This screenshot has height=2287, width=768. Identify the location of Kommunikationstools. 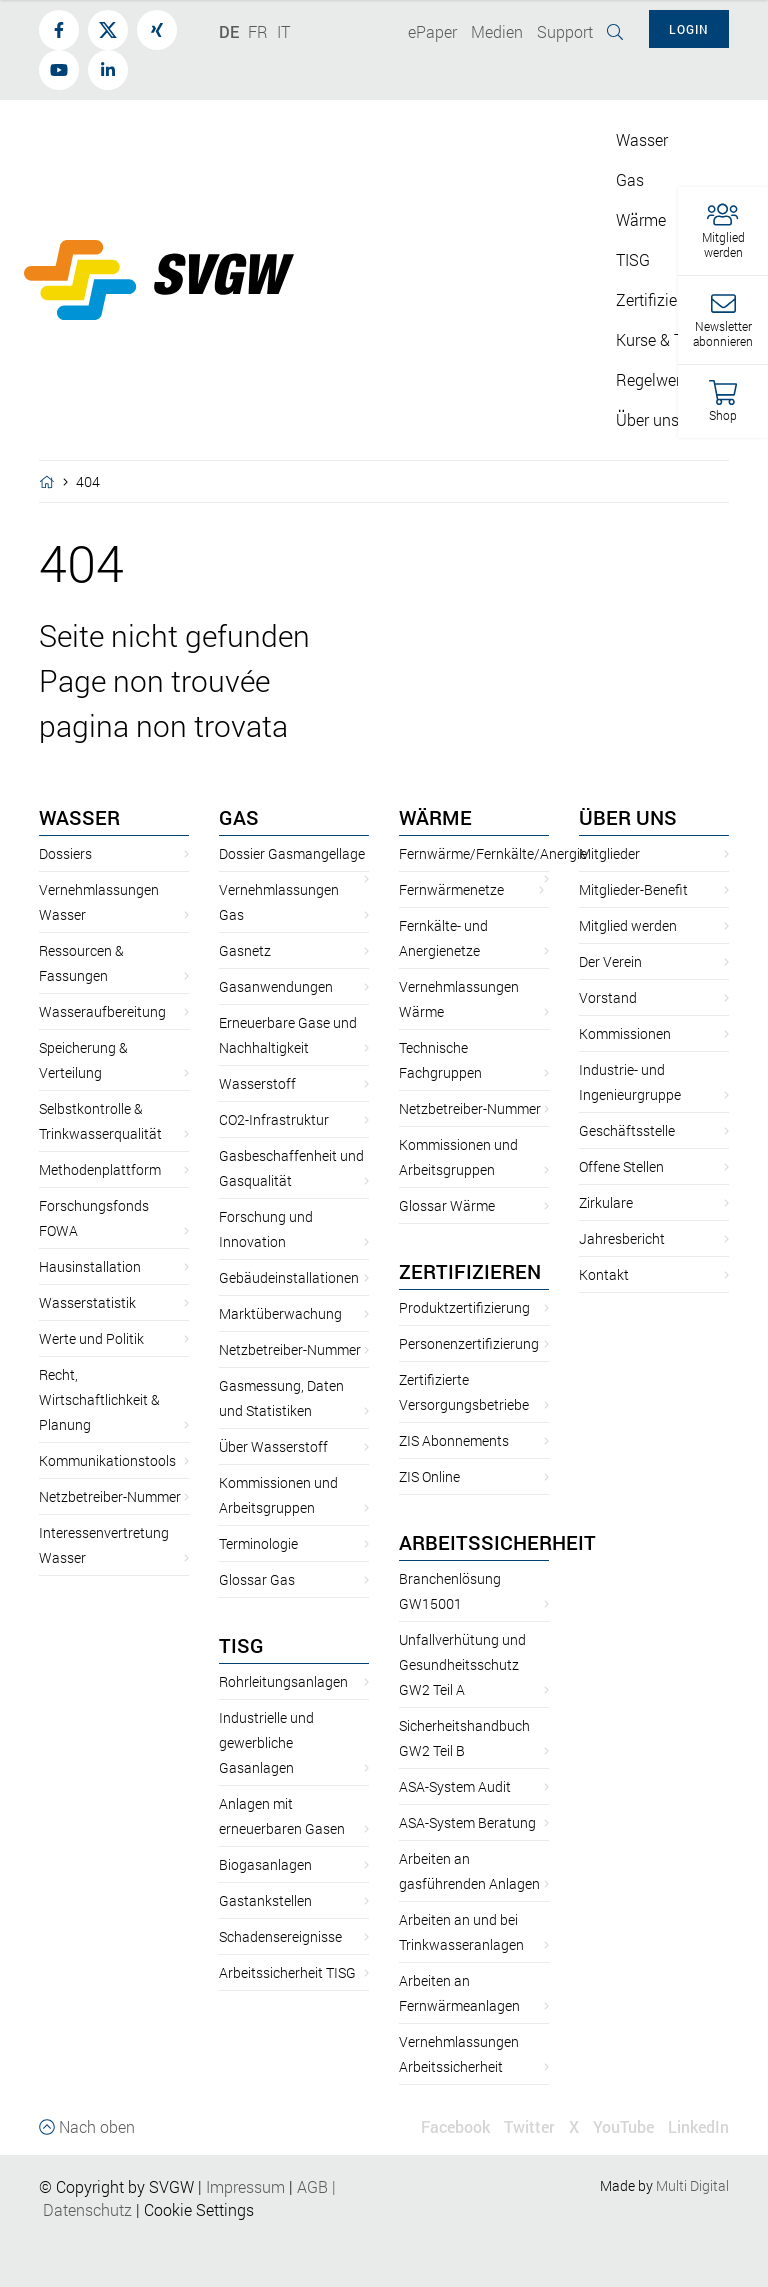
(107, 1460).